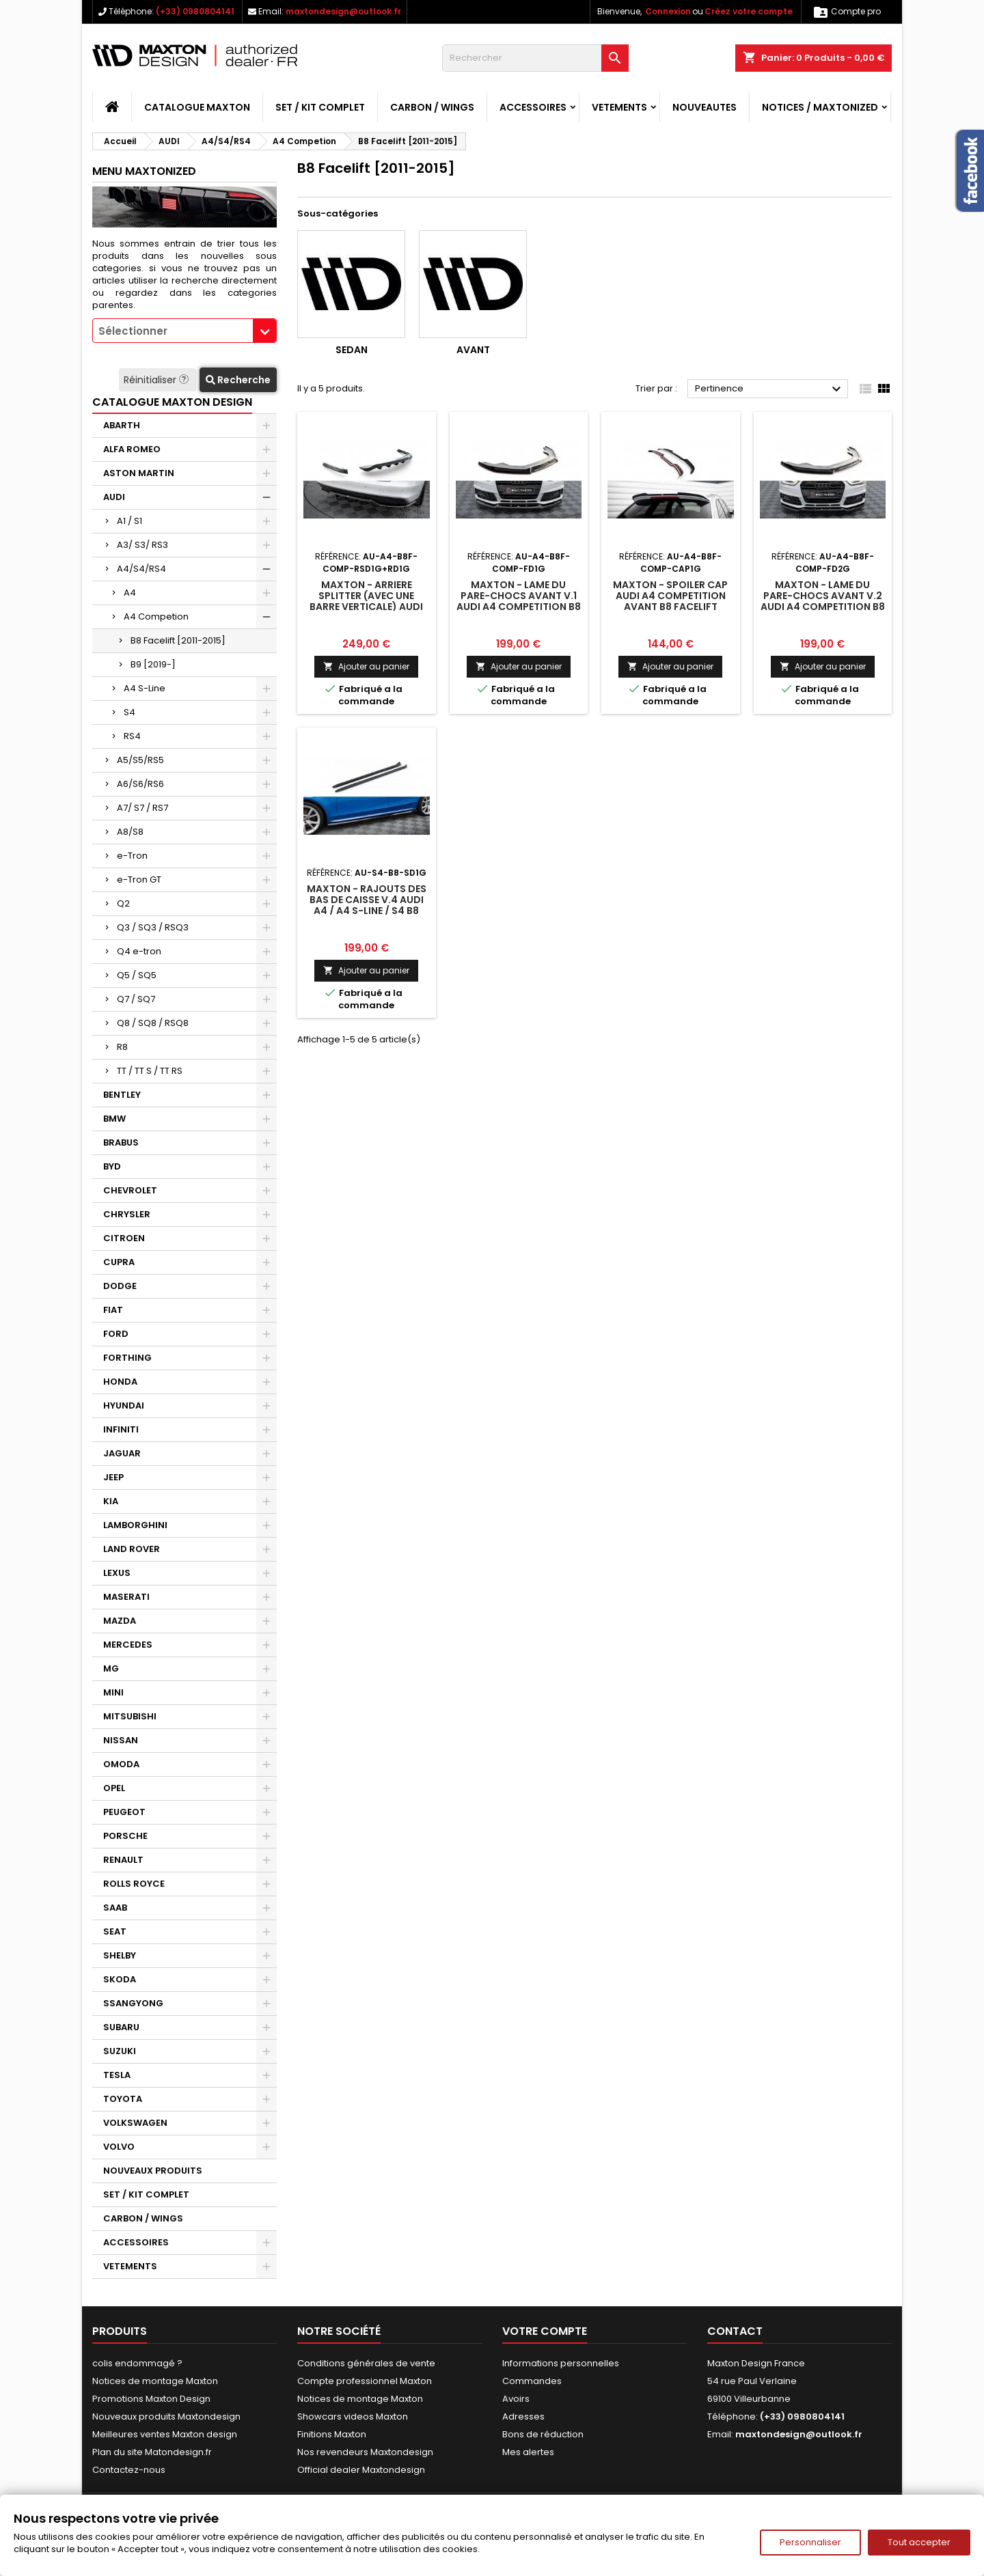  I want to click on MAZDA, so click(119, 1620).